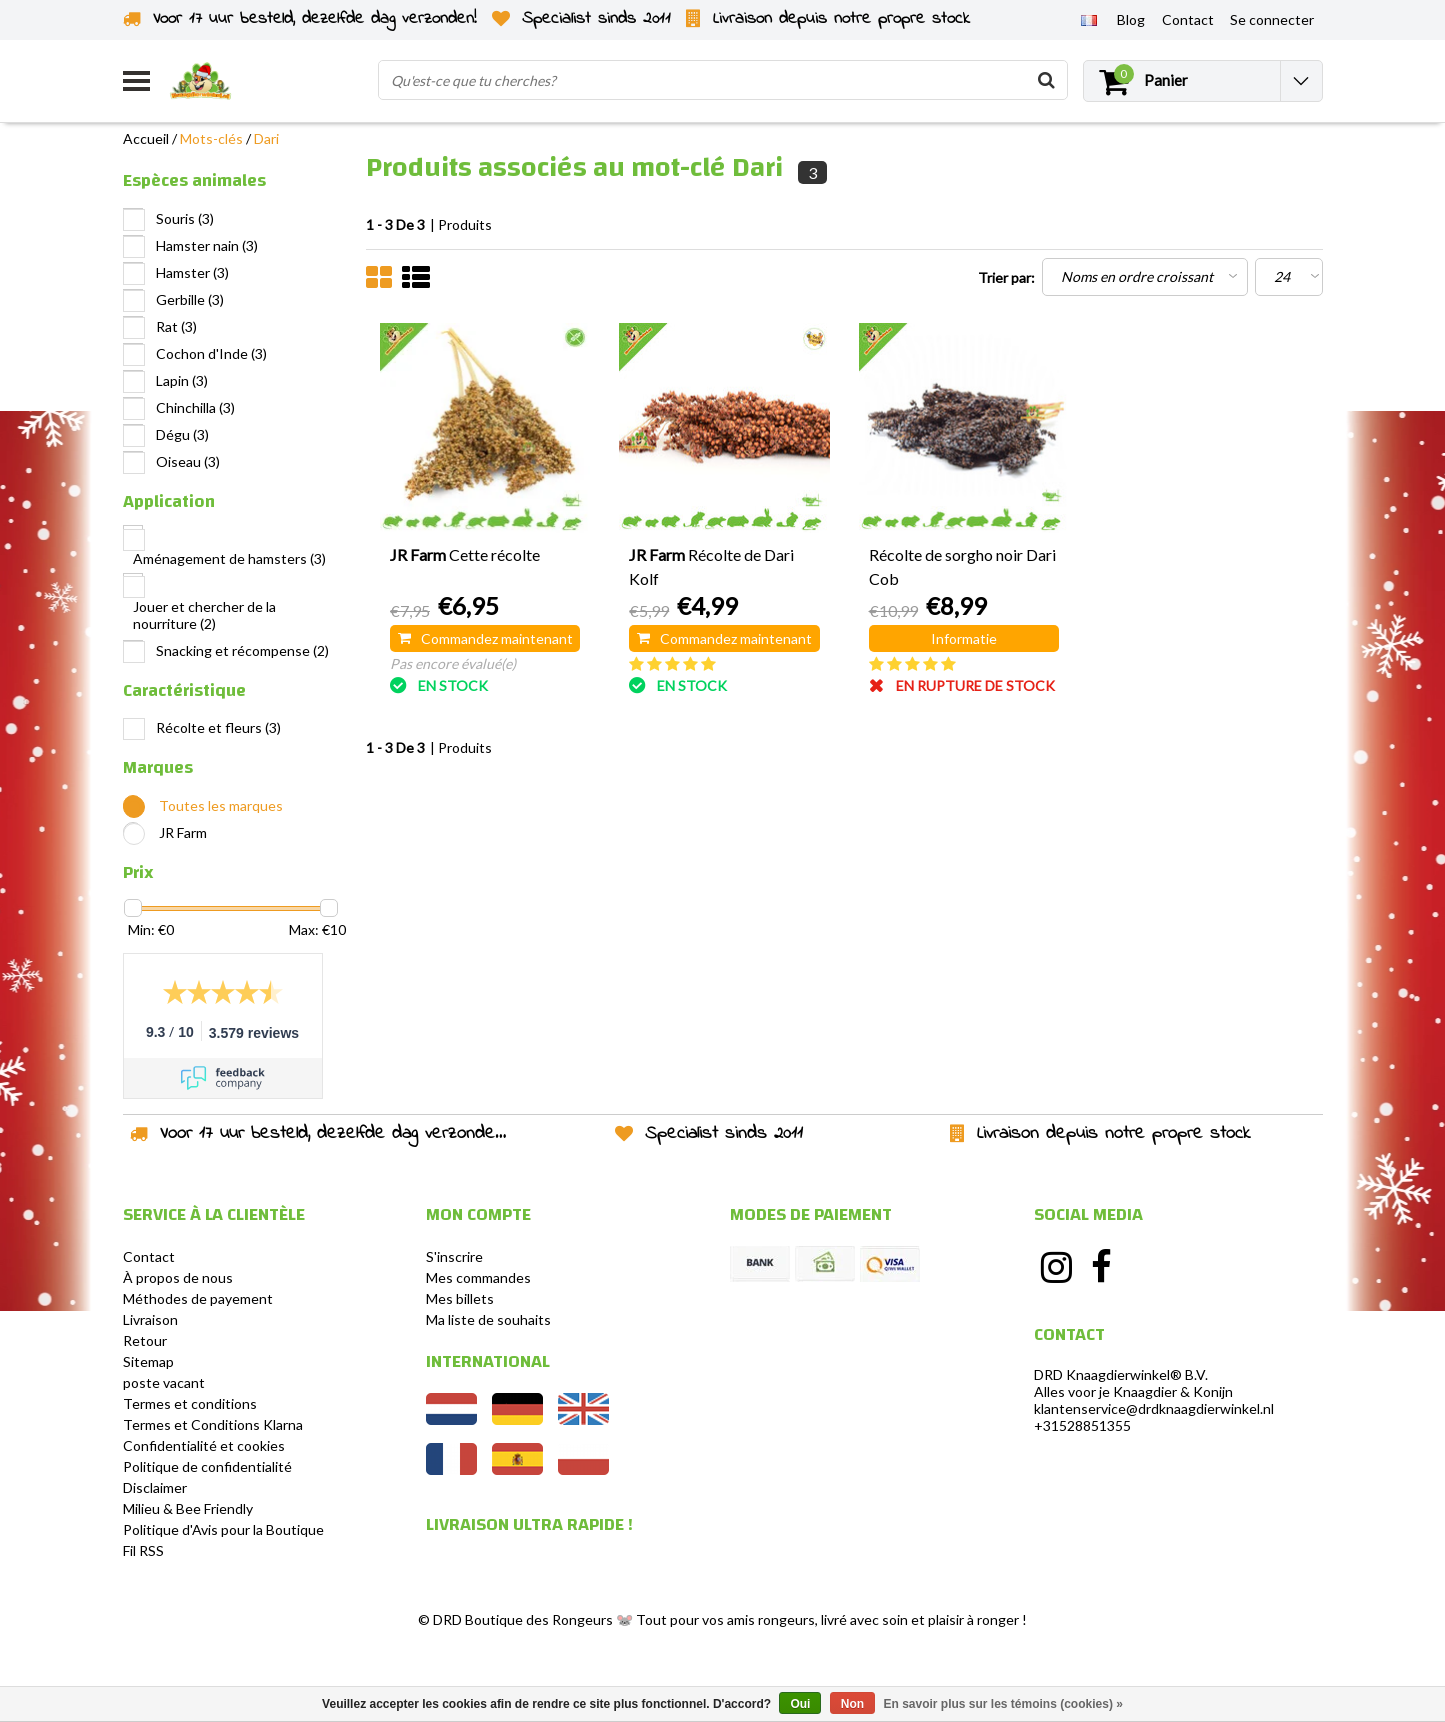 Image resolution: width=1445 pixels, height=1722 pixels. I want to click on Jouer et chercher de la nourriture, so click(204, 615).